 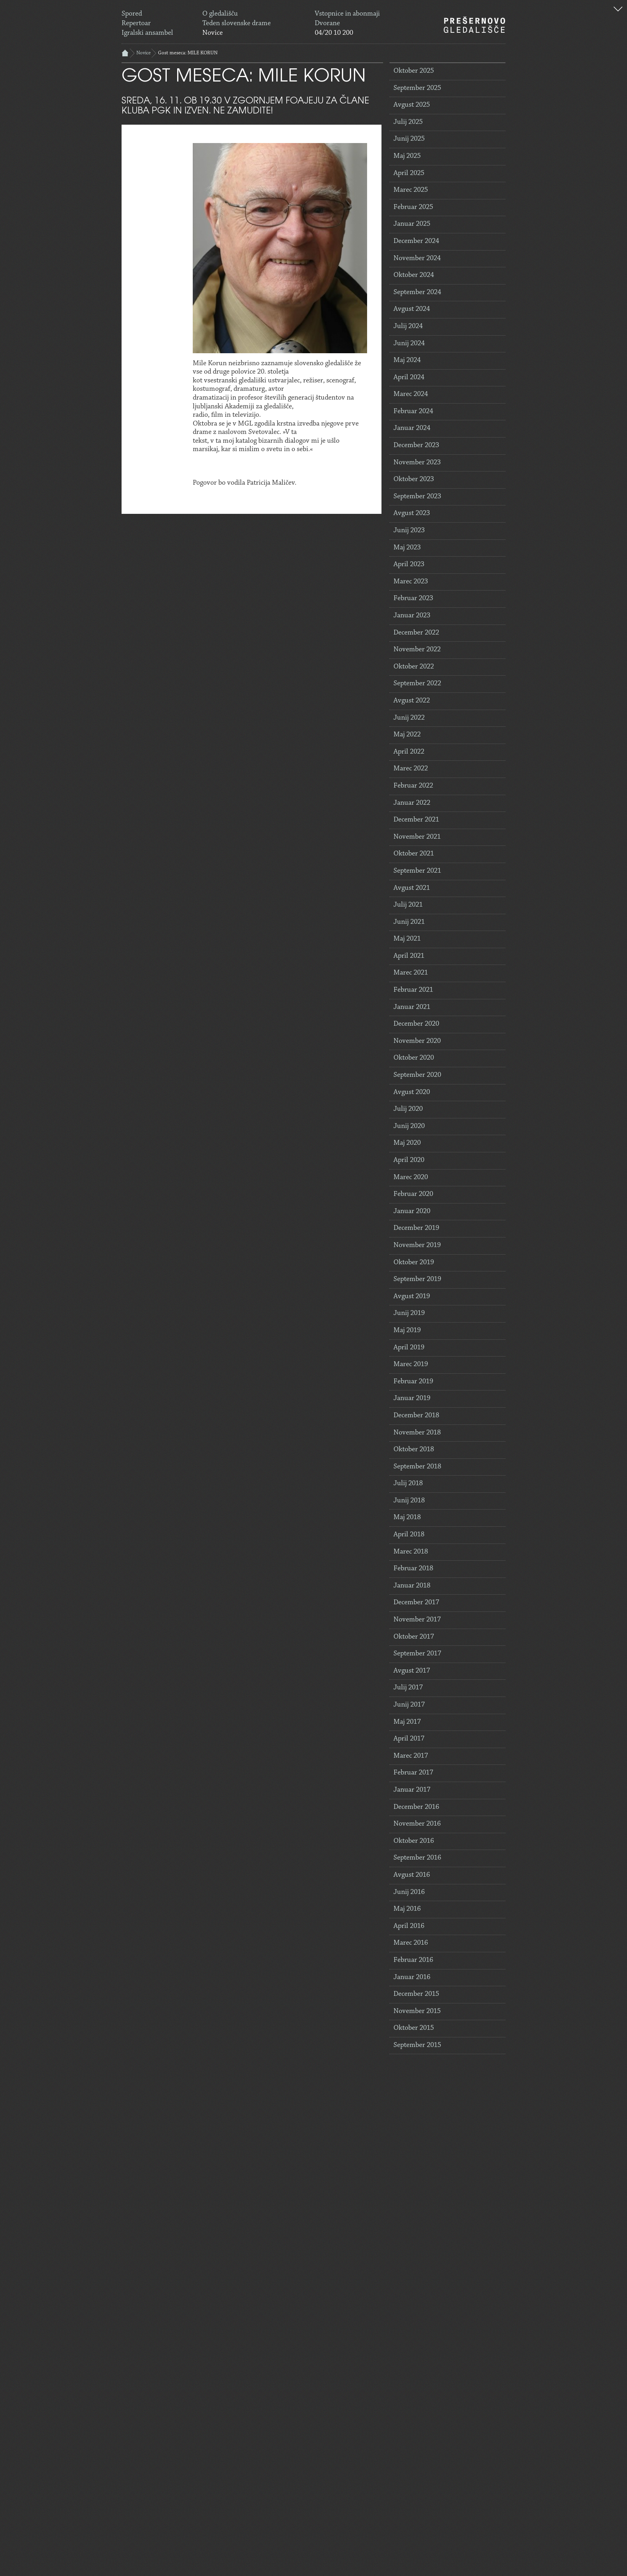 I want to click on December 2019, so click(x=416, y=1228).